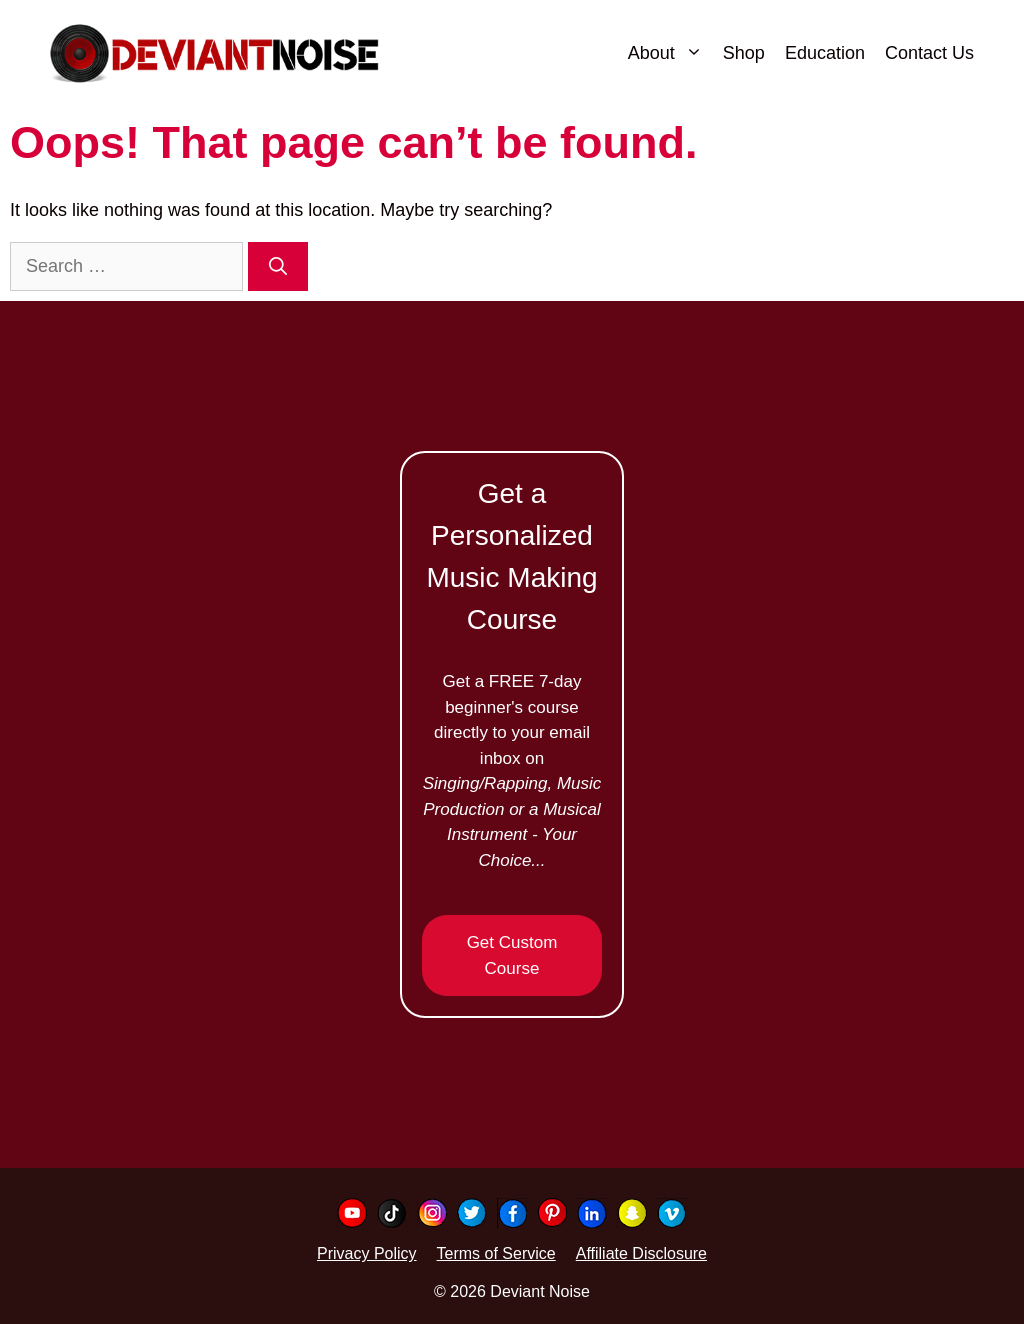 This screenshot has width=1024, height=1324. What do you see at coordinates (670, 53) in the screenshot?
I see `About` at bounding box center [670, 53].